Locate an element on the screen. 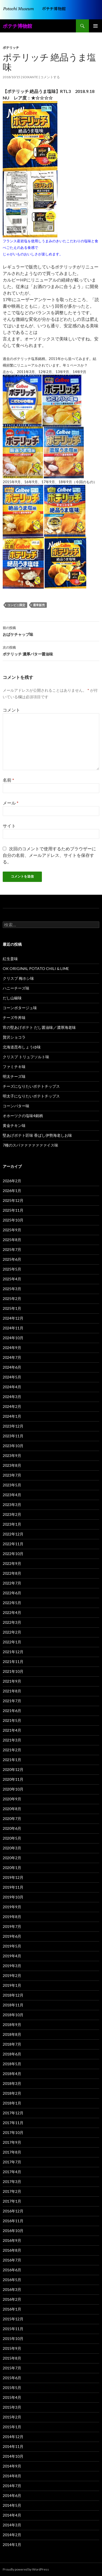 This screenshot has width=102, height=2576. 2024年4月 is located at coordinates (12, 1386).